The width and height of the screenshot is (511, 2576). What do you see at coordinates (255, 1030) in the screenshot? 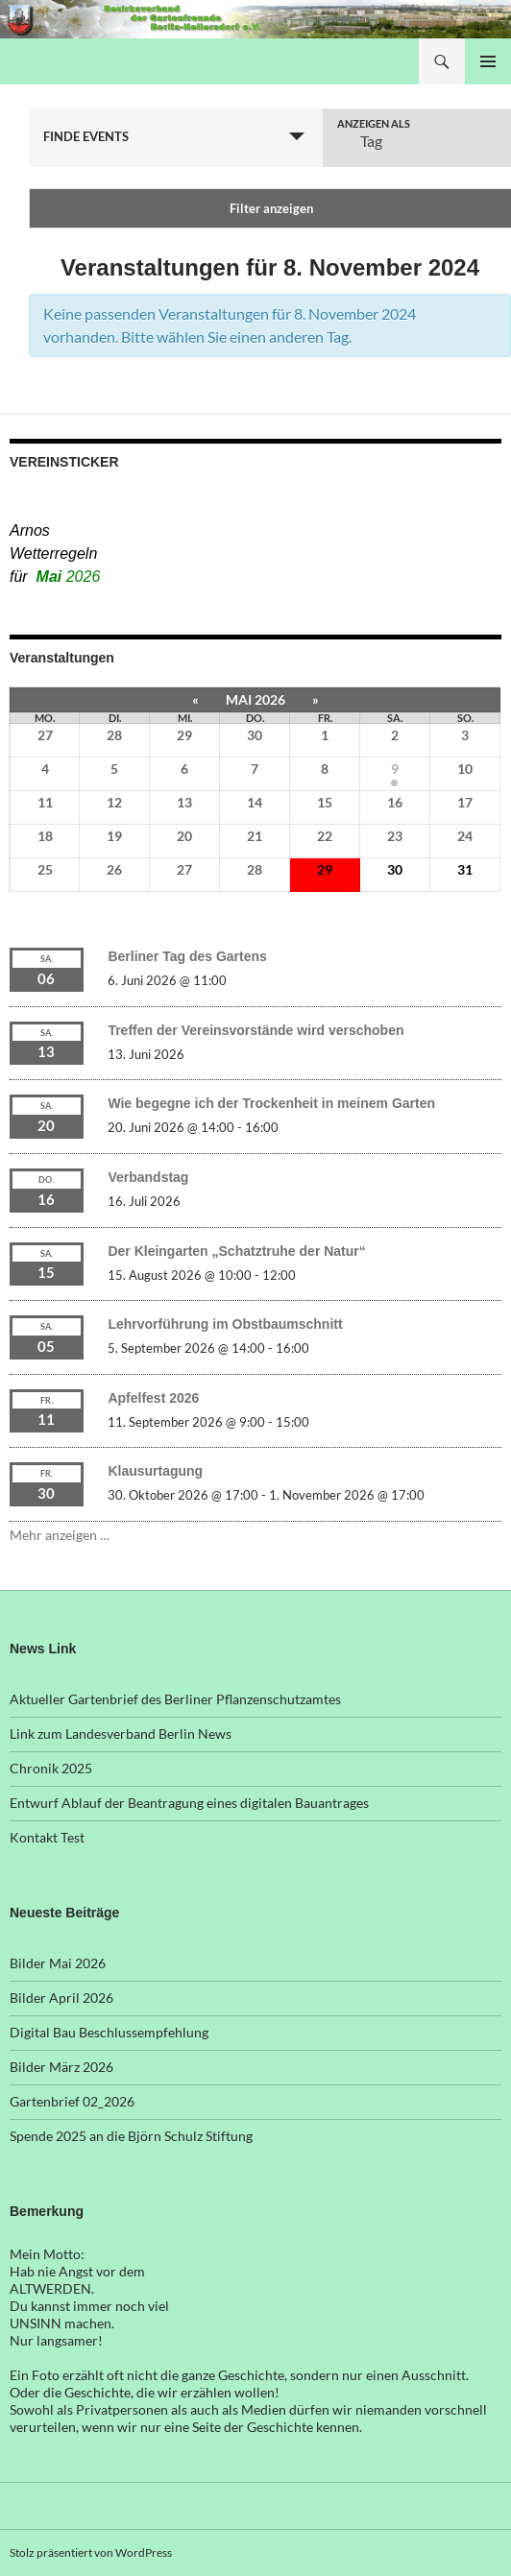
I see `Treffen der Vereinsvorstände wird verschoben` at bounding box center [255, 1030].